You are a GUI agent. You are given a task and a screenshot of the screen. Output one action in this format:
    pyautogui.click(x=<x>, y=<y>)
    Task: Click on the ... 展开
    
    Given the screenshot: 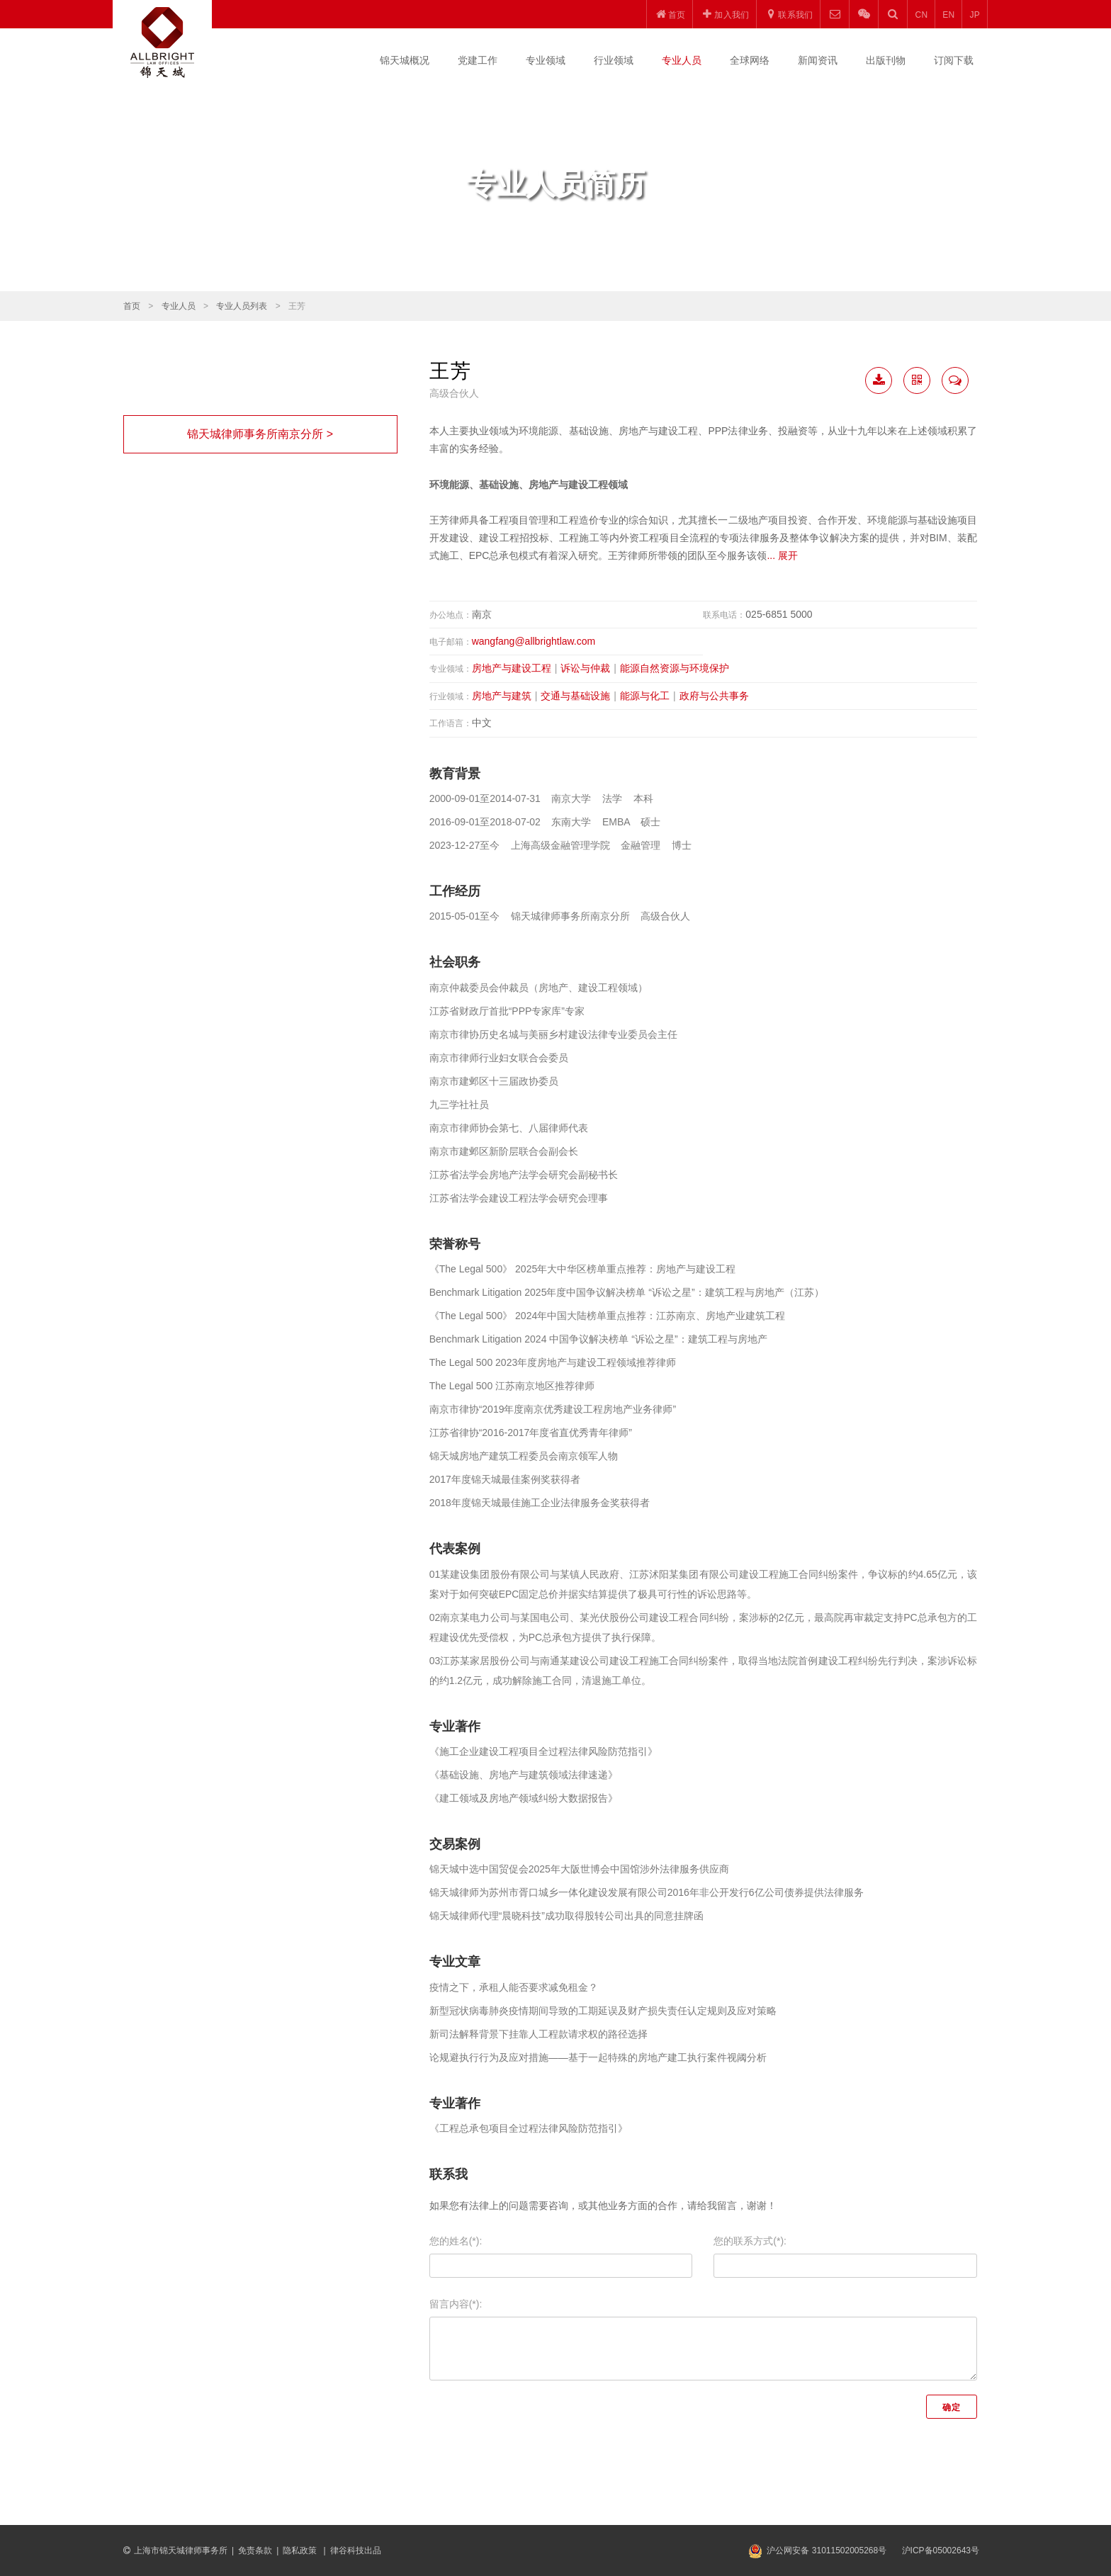 What is the action you would take?
    pyautogui.click(x=782, y=555)
    